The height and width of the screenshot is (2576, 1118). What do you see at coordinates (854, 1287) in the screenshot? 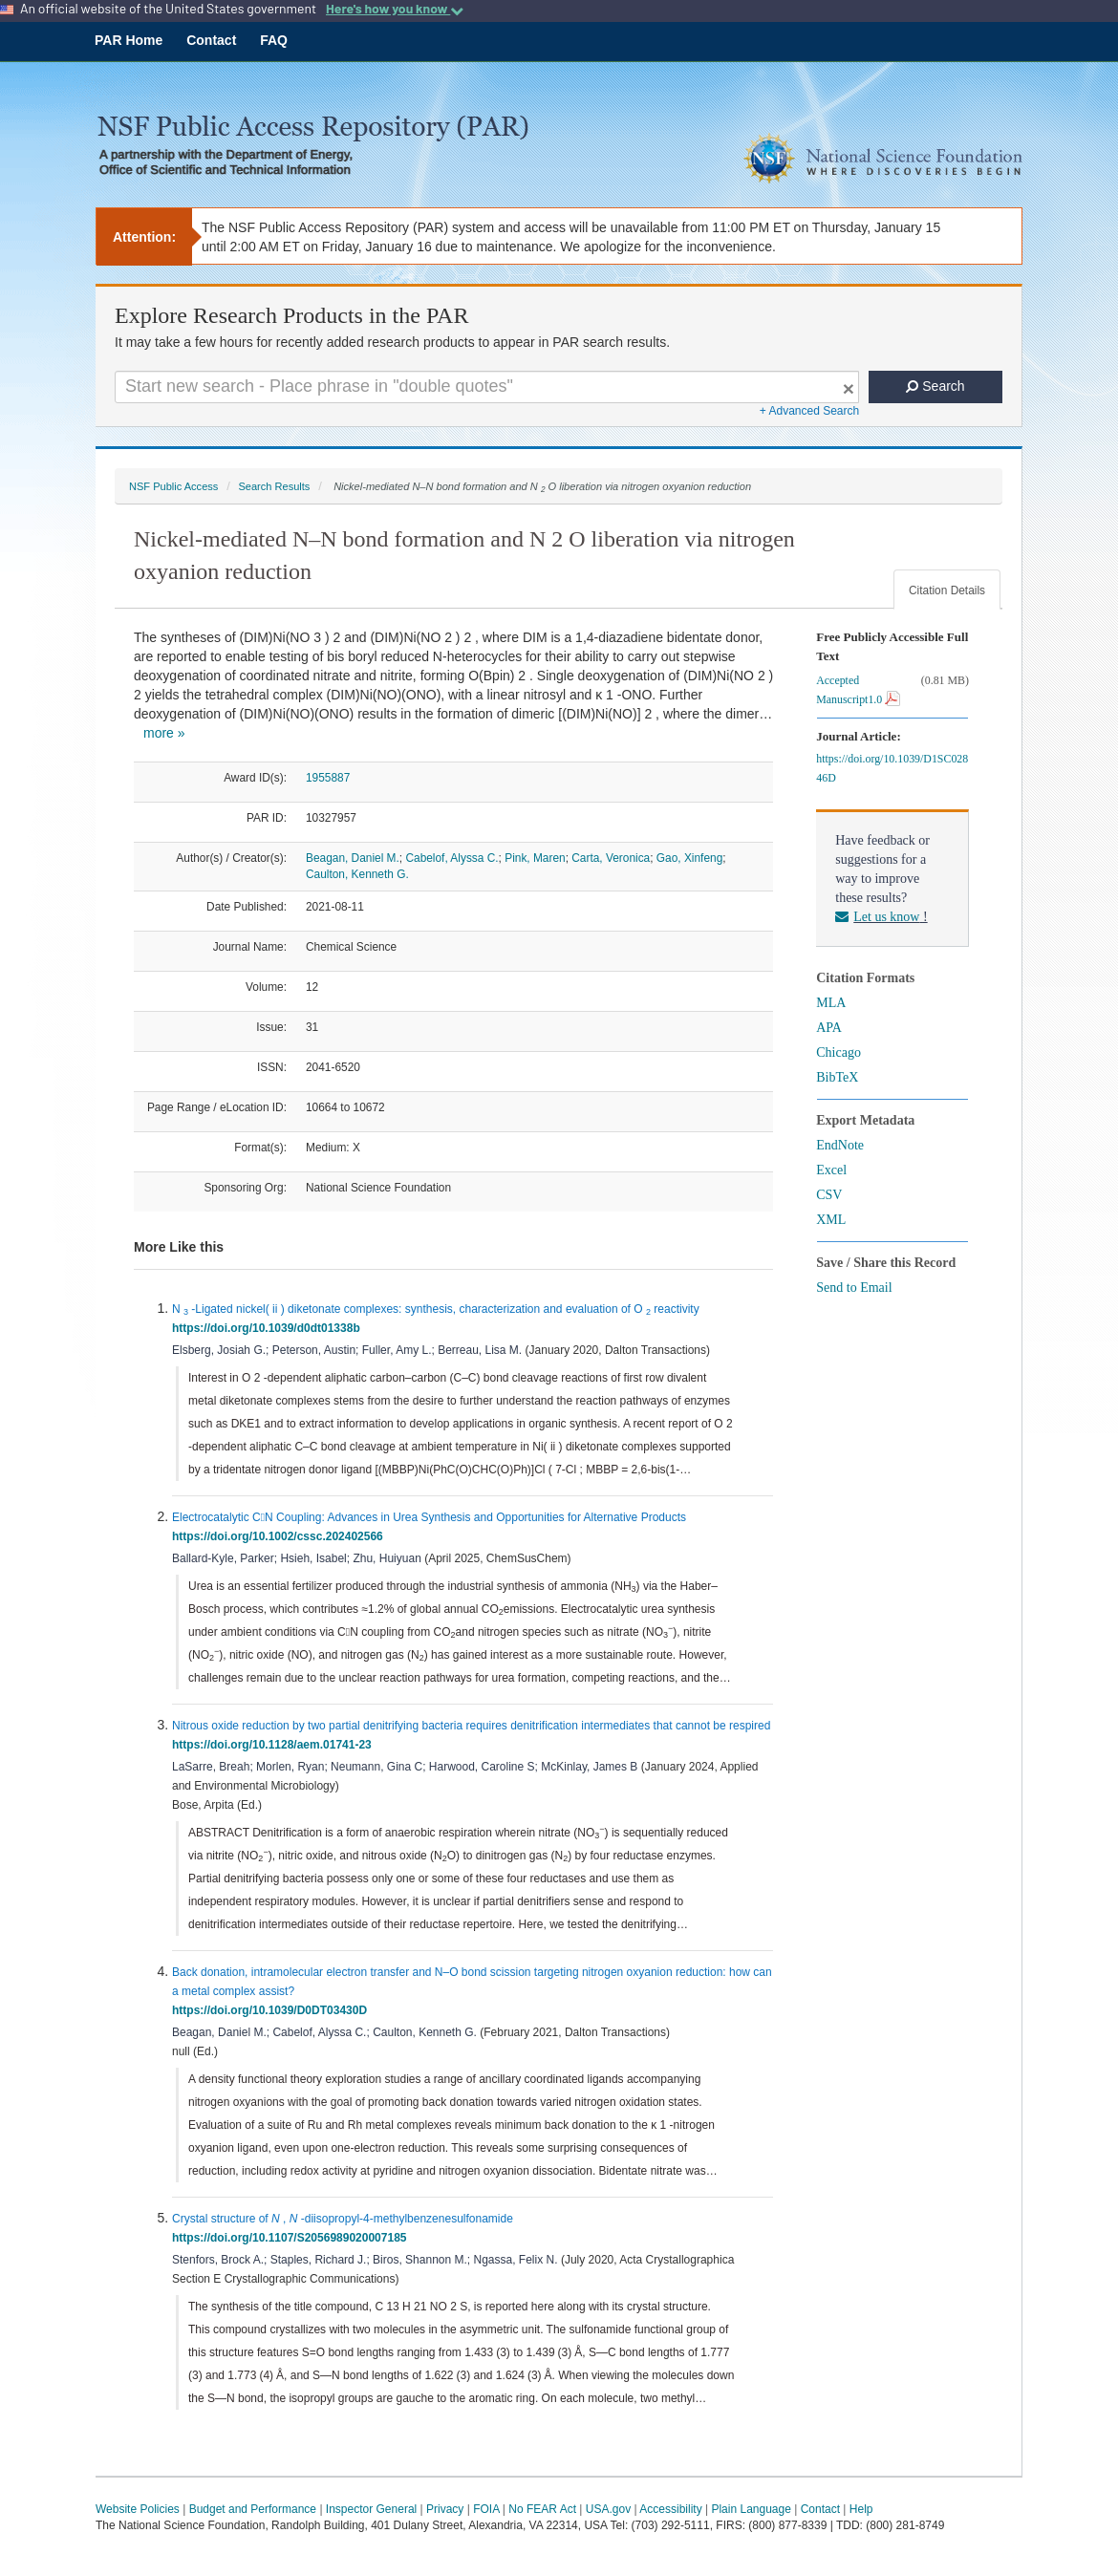
I see `Send to Email` at bounding box center [854, 1287].